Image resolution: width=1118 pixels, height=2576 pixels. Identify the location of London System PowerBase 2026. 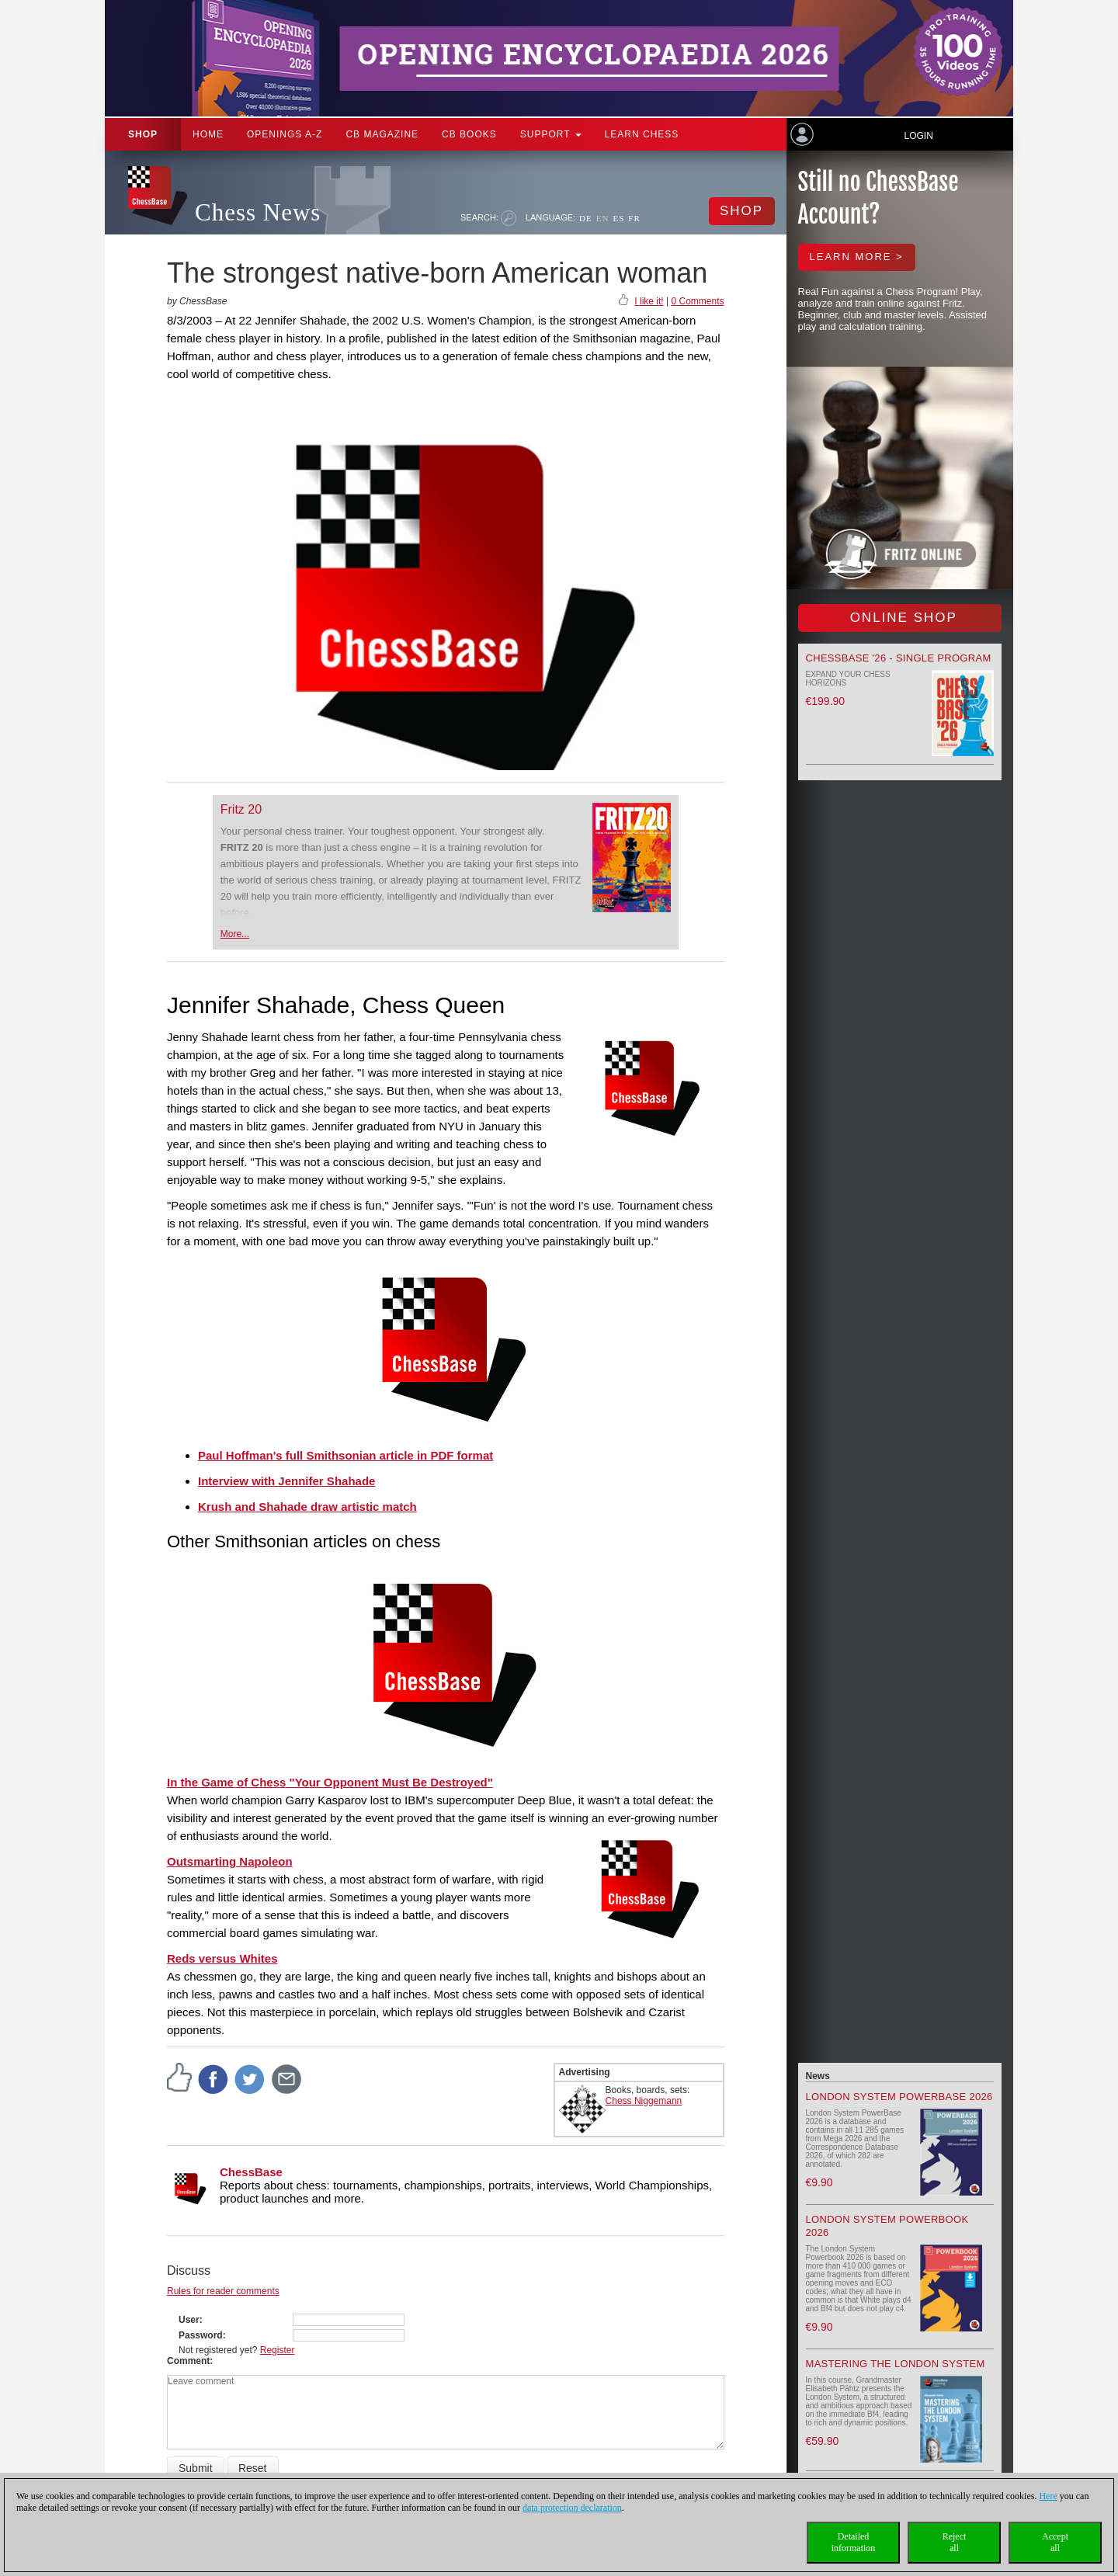
(899, 2096).